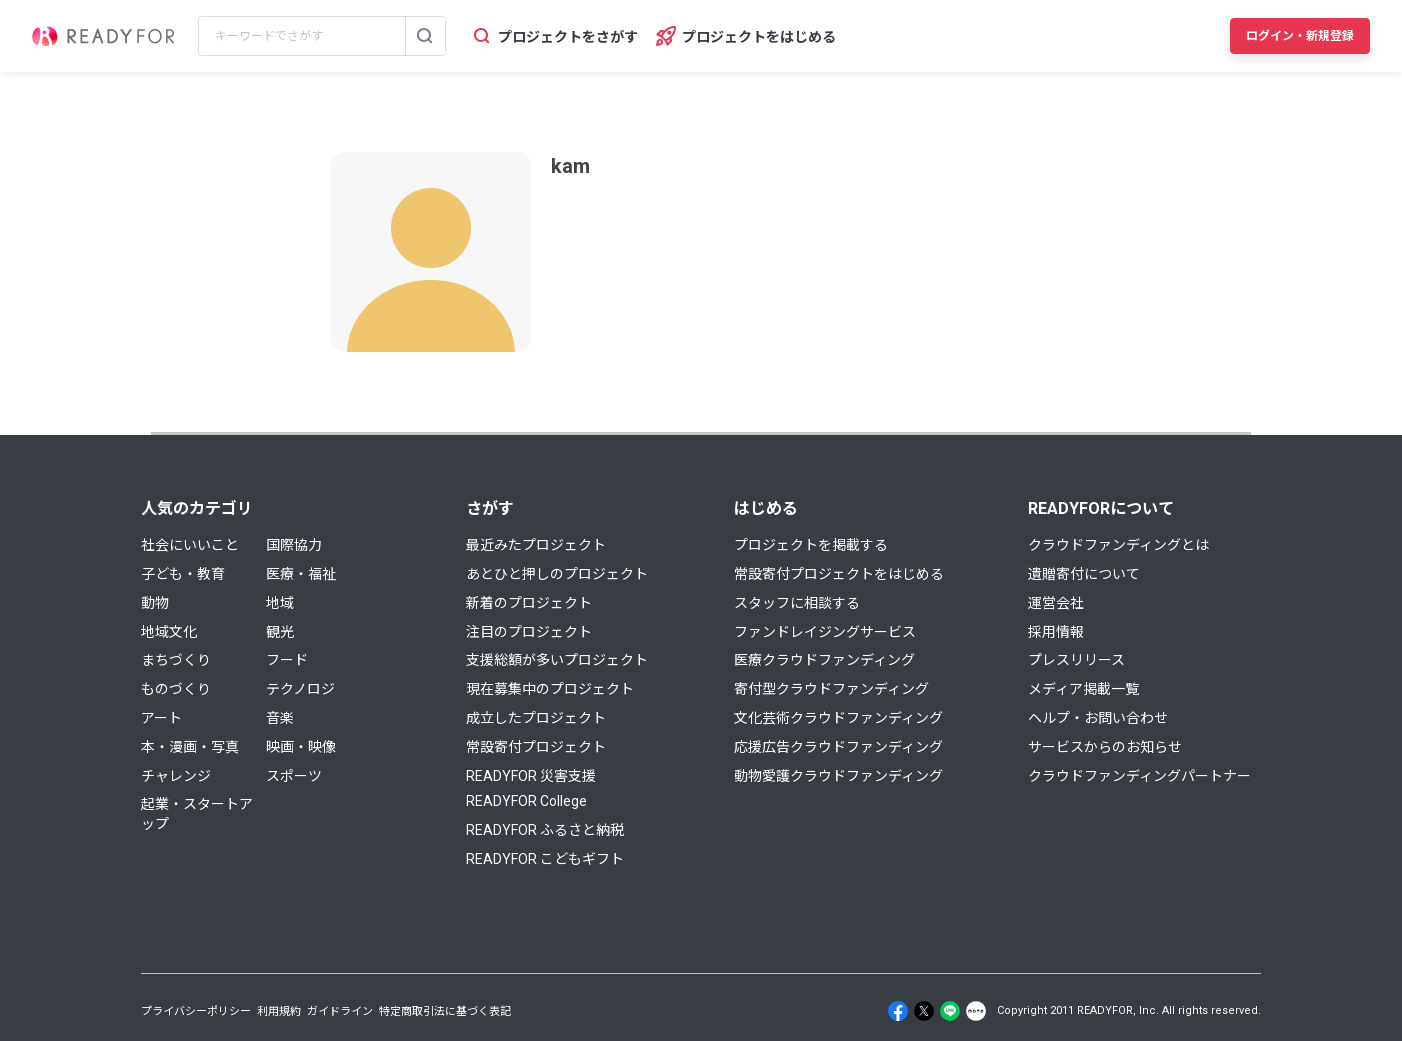 This screenshot has height=1041, width=1402. What do you see at coordinates (196, 1011) in the screenshot?
I see `プライバシーポリシー` at bounding box center [196, 1011].